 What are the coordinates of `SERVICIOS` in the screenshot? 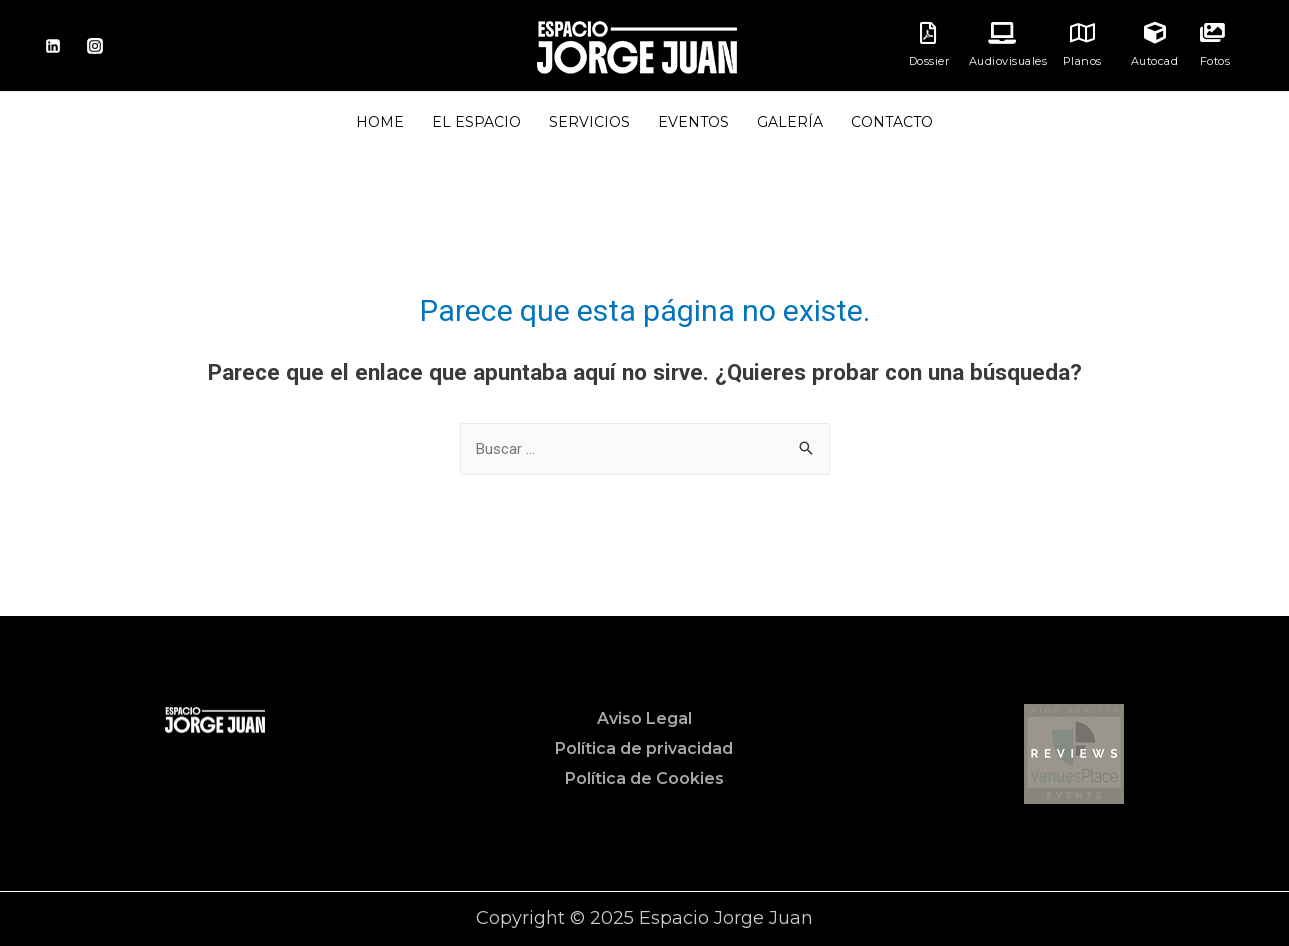 It's located at (589, 122).